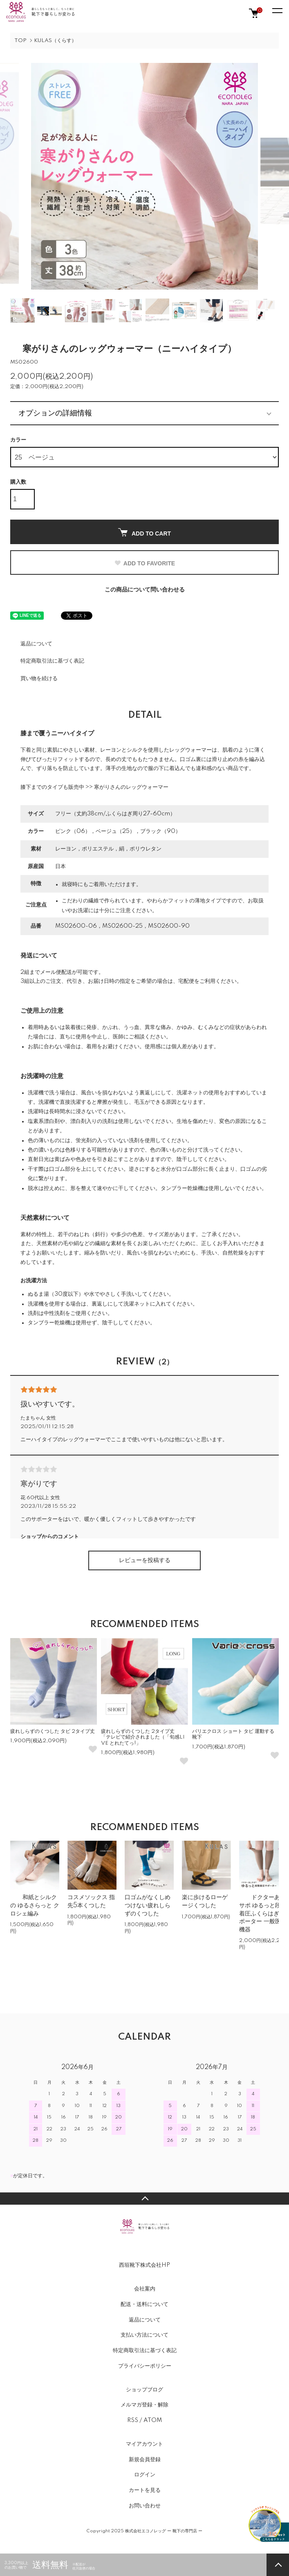 The height and width of the screenshot is (2576, 289). What do you see at coordinates (52, 1731) in the screenshot?
I see `疲れしらずのくつした タビ 2タイプ丈` at bounding box center [52, 1731].